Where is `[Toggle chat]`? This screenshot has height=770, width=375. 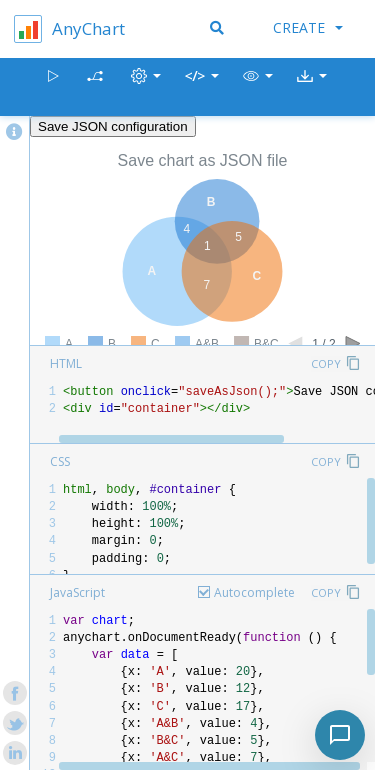
[Toggle chat] is located at coordinates (340, 735).